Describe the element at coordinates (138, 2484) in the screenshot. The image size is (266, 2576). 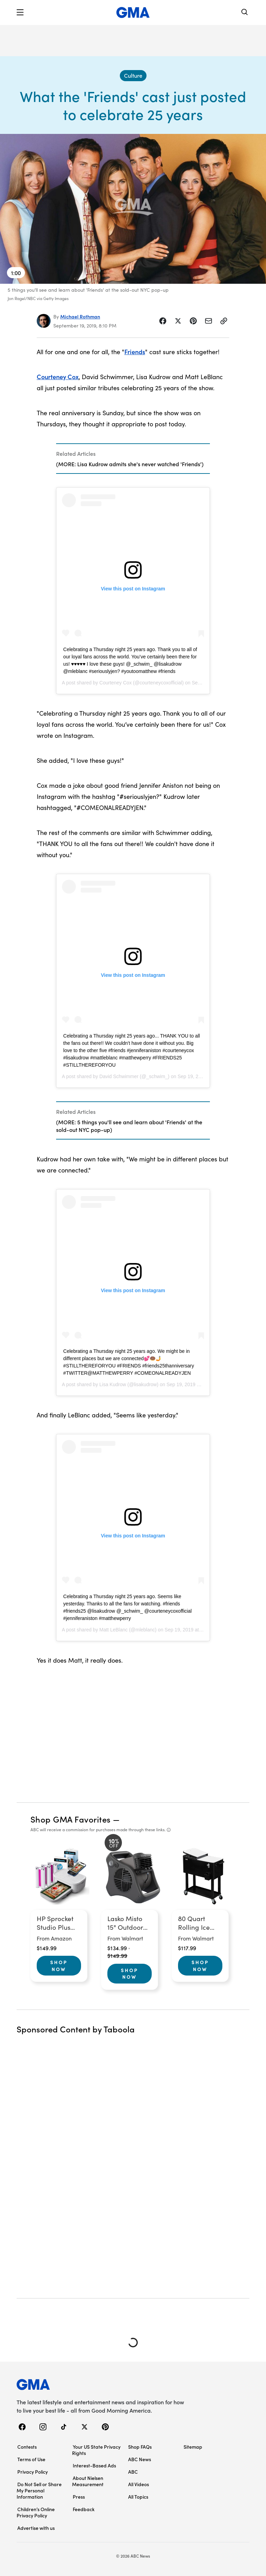
I see `All Videos` at that location.